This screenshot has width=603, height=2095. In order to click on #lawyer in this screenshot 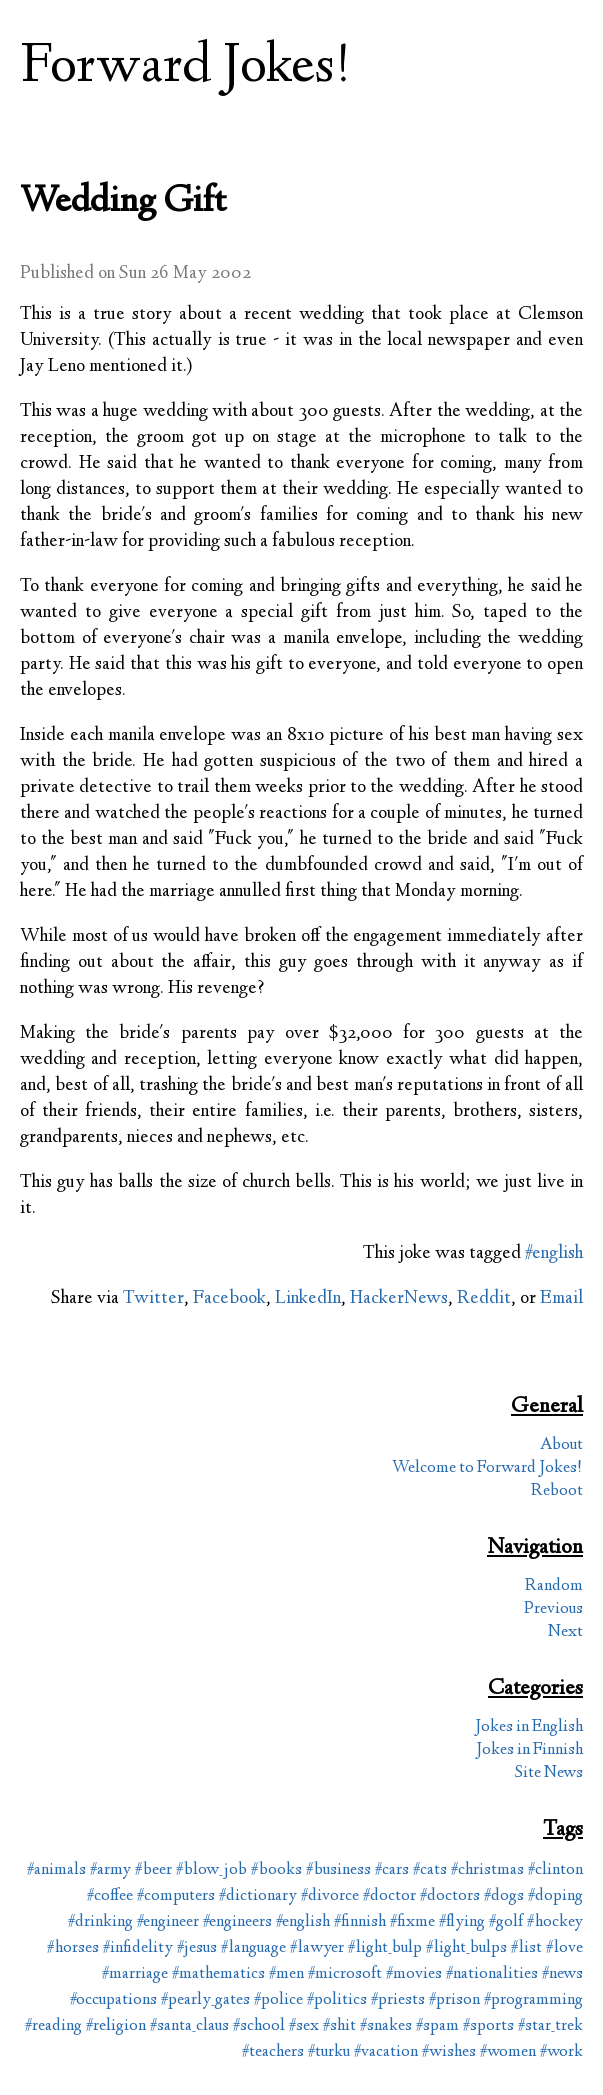, I will do `click(317, 1948)`.